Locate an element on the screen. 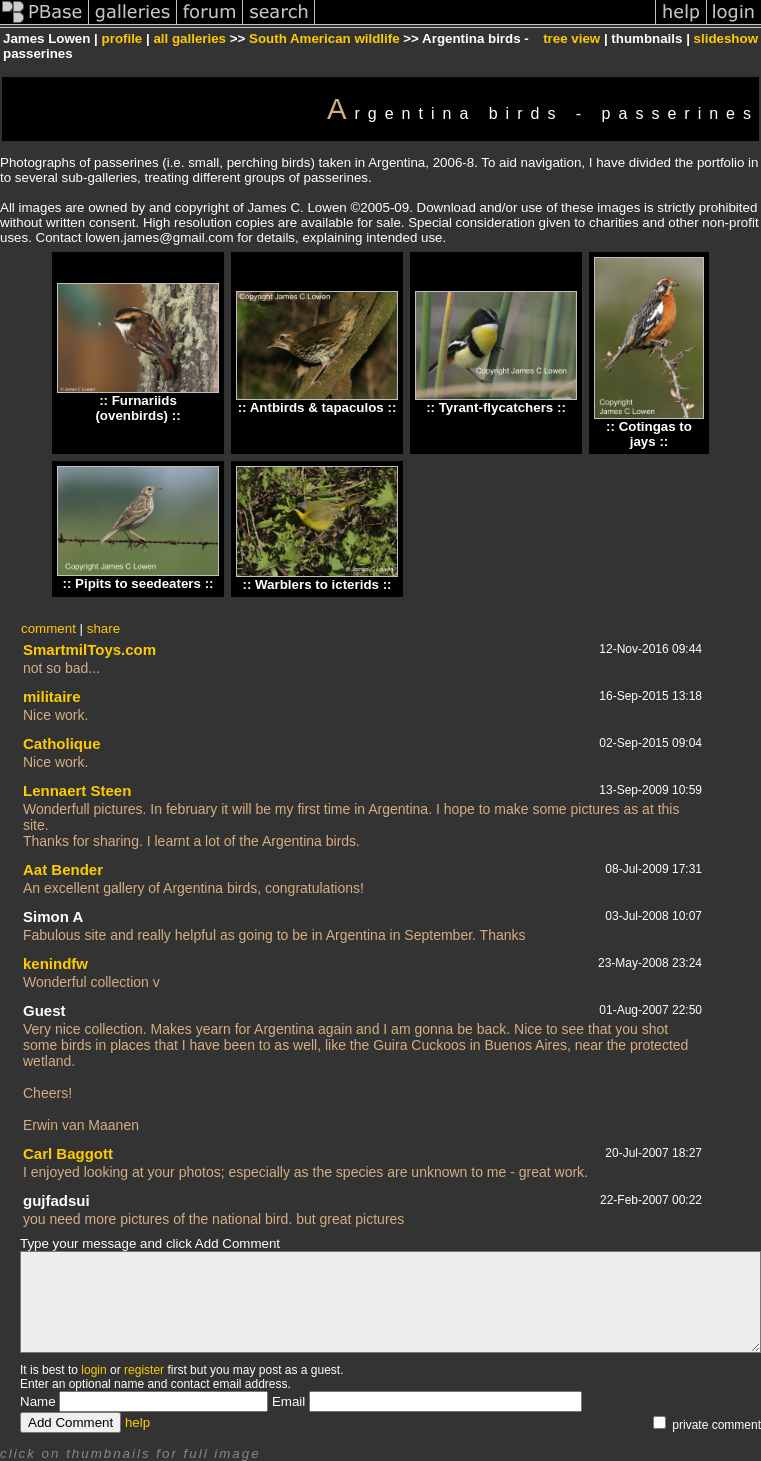  slideshow is located at coordinates (726, 38).